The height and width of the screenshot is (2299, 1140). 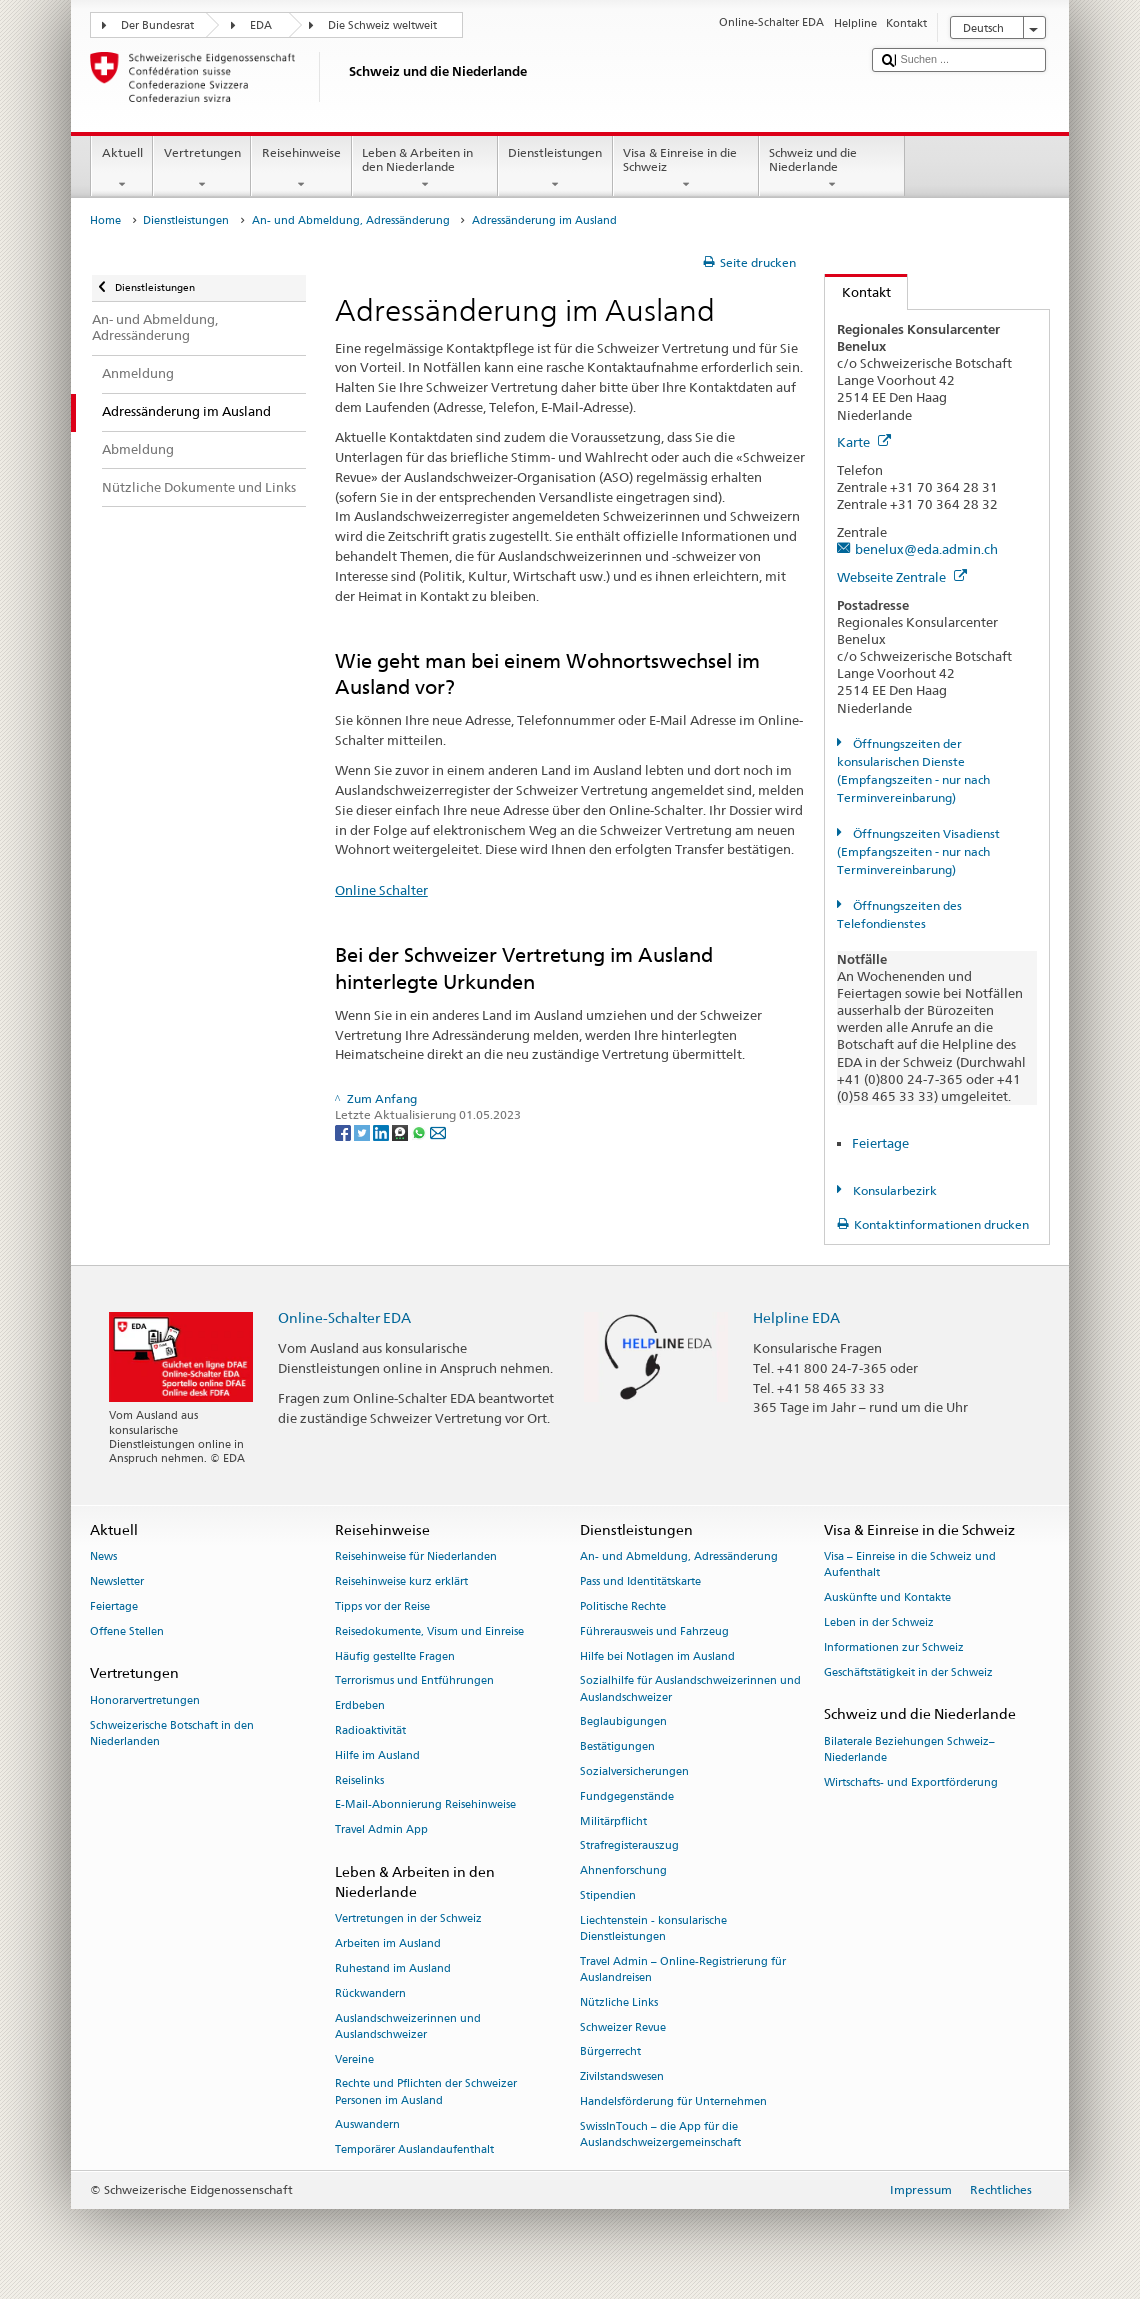 What do you see at coordinates (887, 1598) in the screenshot?
I see `Auskünfte und Kontakte` at bounding box center [887, 1598].